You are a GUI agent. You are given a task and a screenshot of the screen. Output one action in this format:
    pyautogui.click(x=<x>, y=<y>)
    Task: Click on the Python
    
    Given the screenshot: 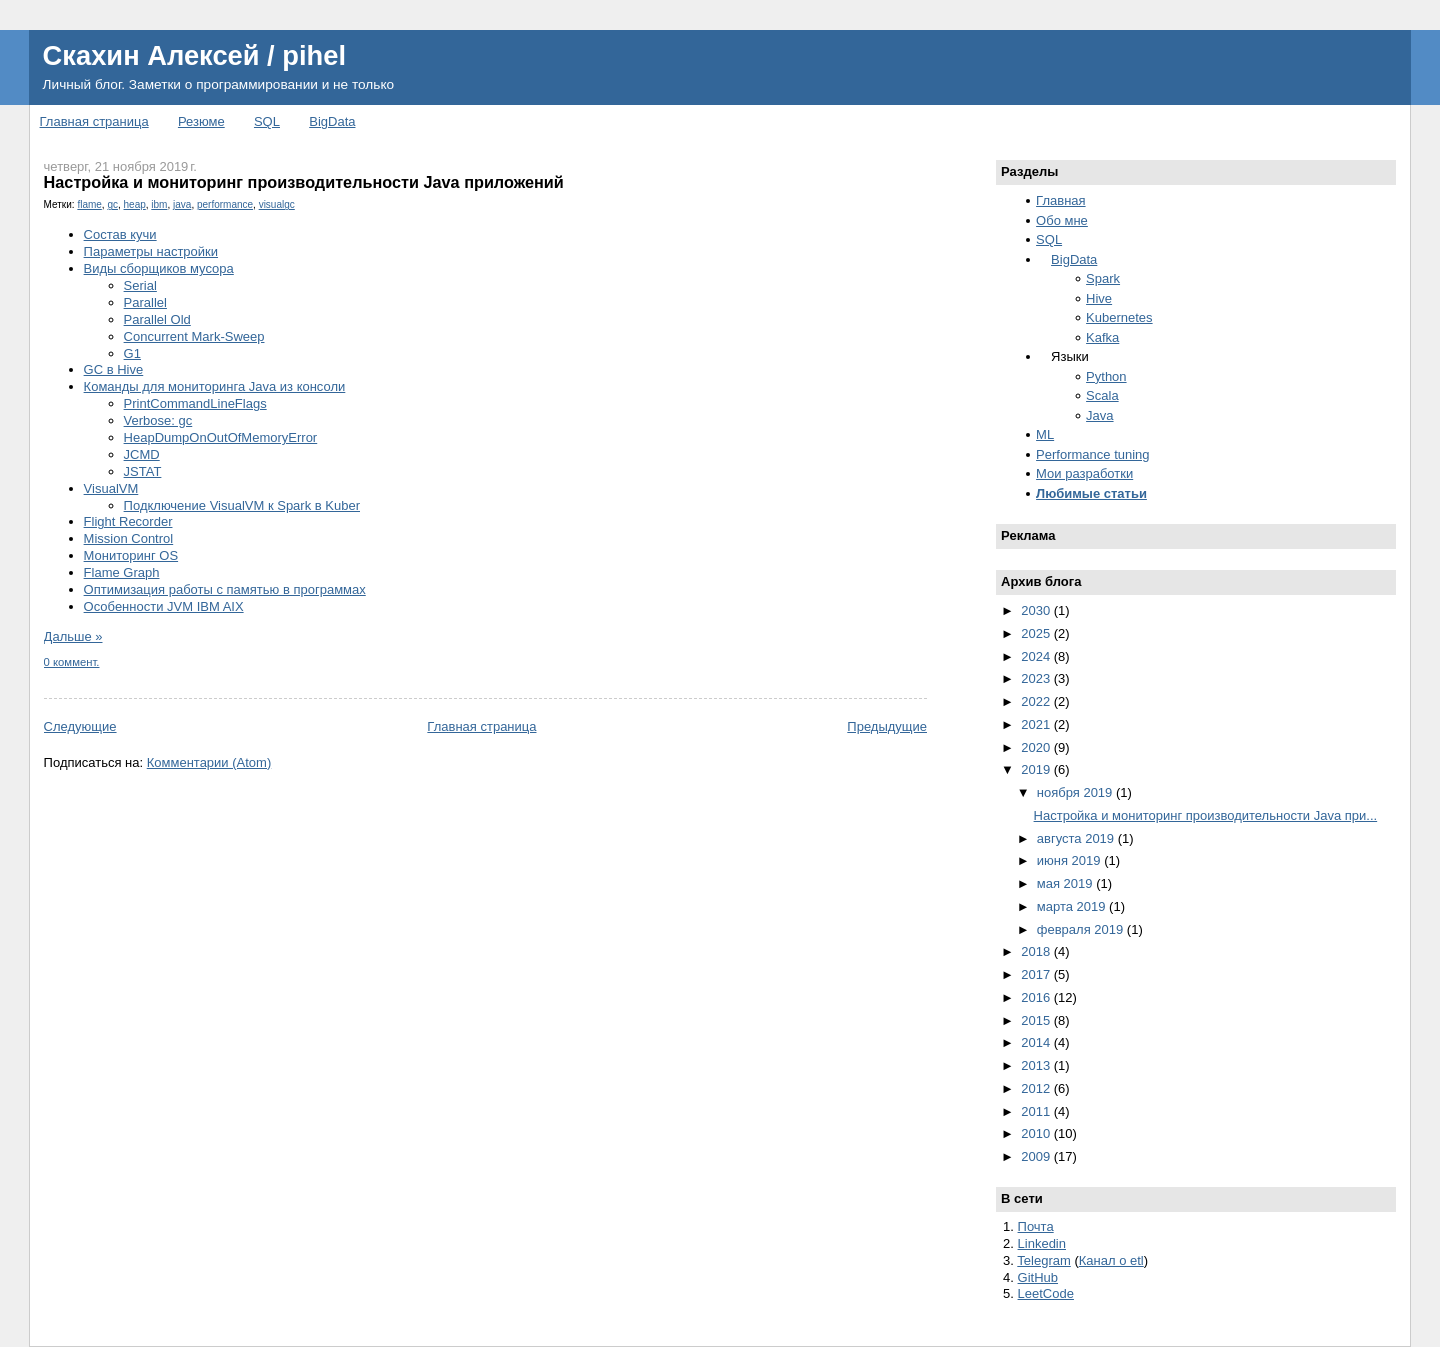 What is the action you would take?
    pyautogui.click(x=1106, y=376)
    